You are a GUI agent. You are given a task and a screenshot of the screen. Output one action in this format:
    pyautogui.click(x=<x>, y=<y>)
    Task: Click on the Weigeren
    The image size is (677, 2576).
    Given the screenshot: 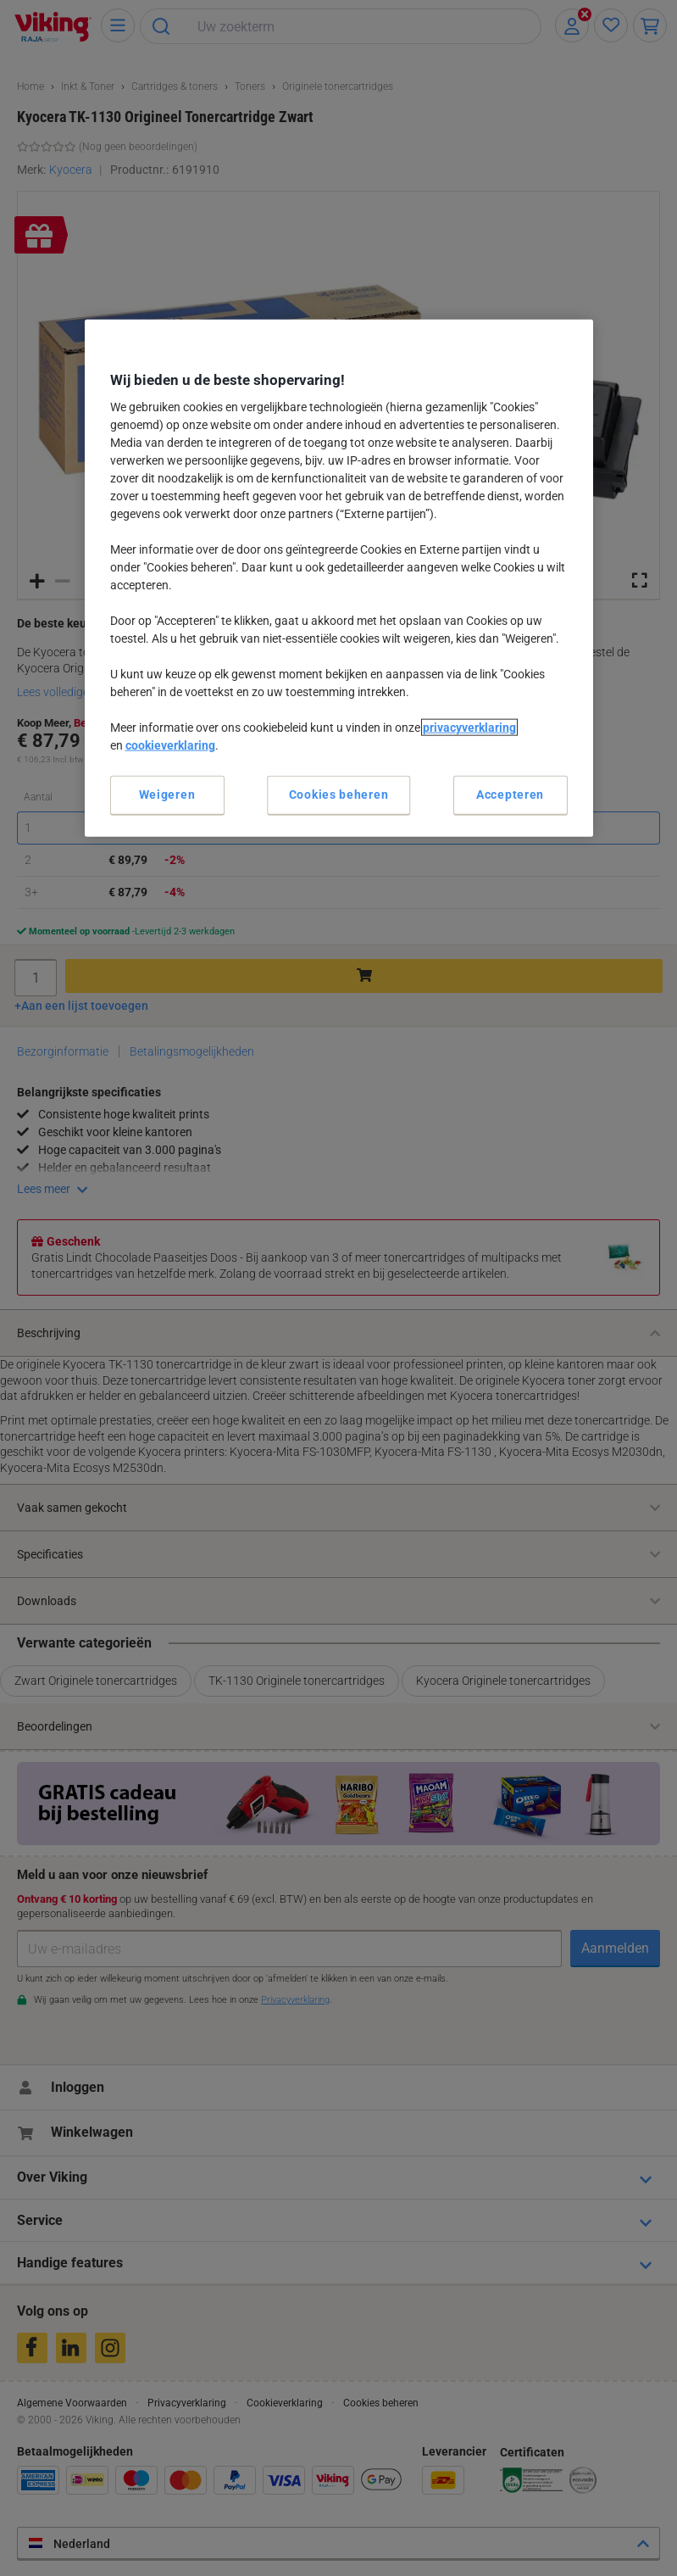 What is the action you would take?
    pyautogui.click(x=167, y=794)
    